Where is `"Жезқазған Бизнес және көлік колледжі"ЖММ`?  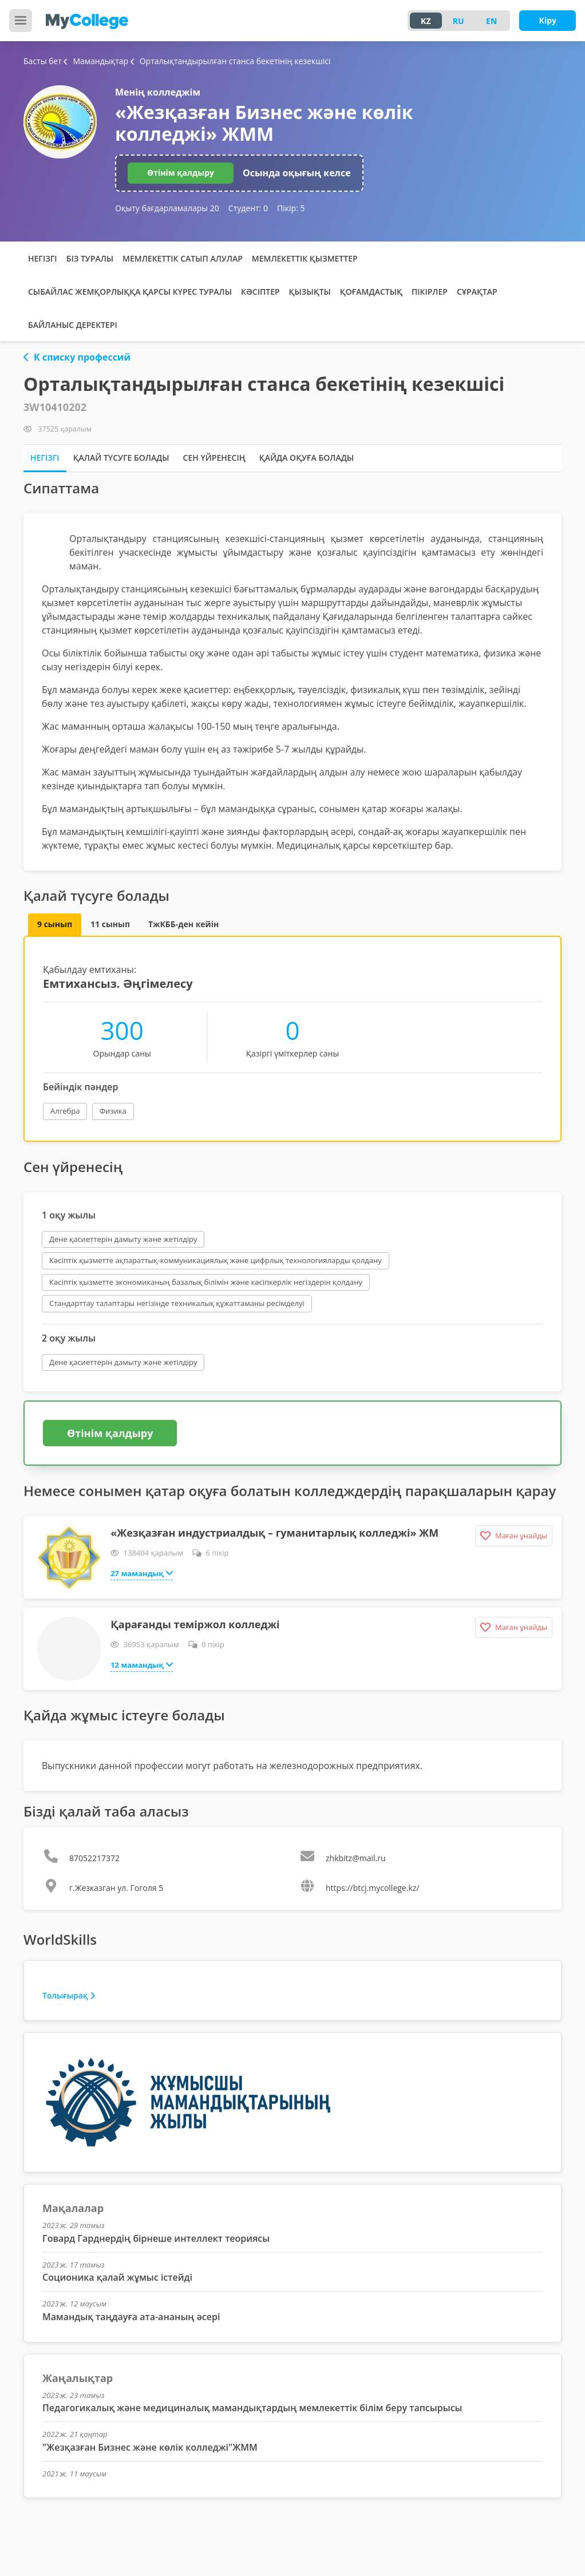
"Жезқазған Бизнес және көлік колледжі"ЖММ is located at coordinates (150, 2447).